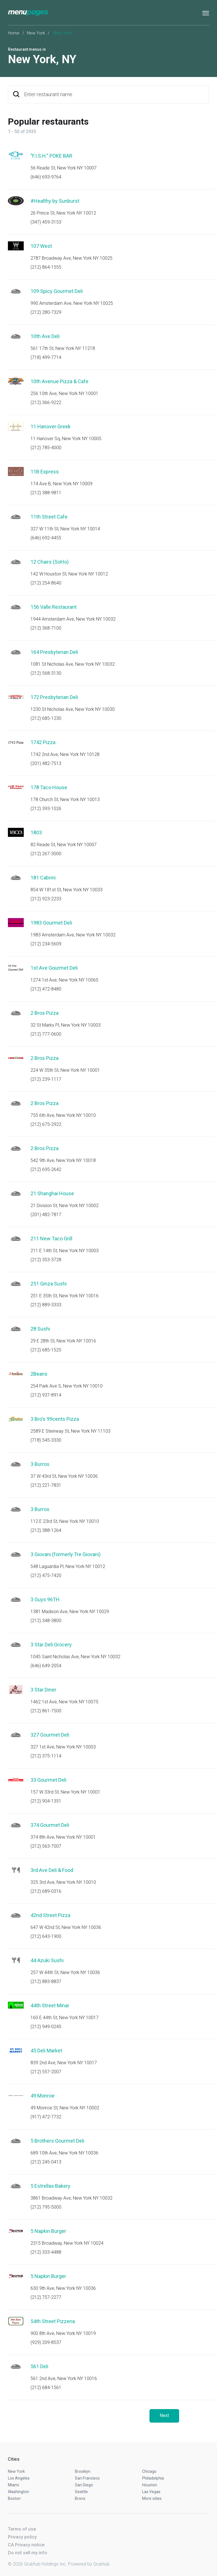 This screenshot has height=2576, width=217. I want to click on 3 Guys 96TH, so click(45, 1599).